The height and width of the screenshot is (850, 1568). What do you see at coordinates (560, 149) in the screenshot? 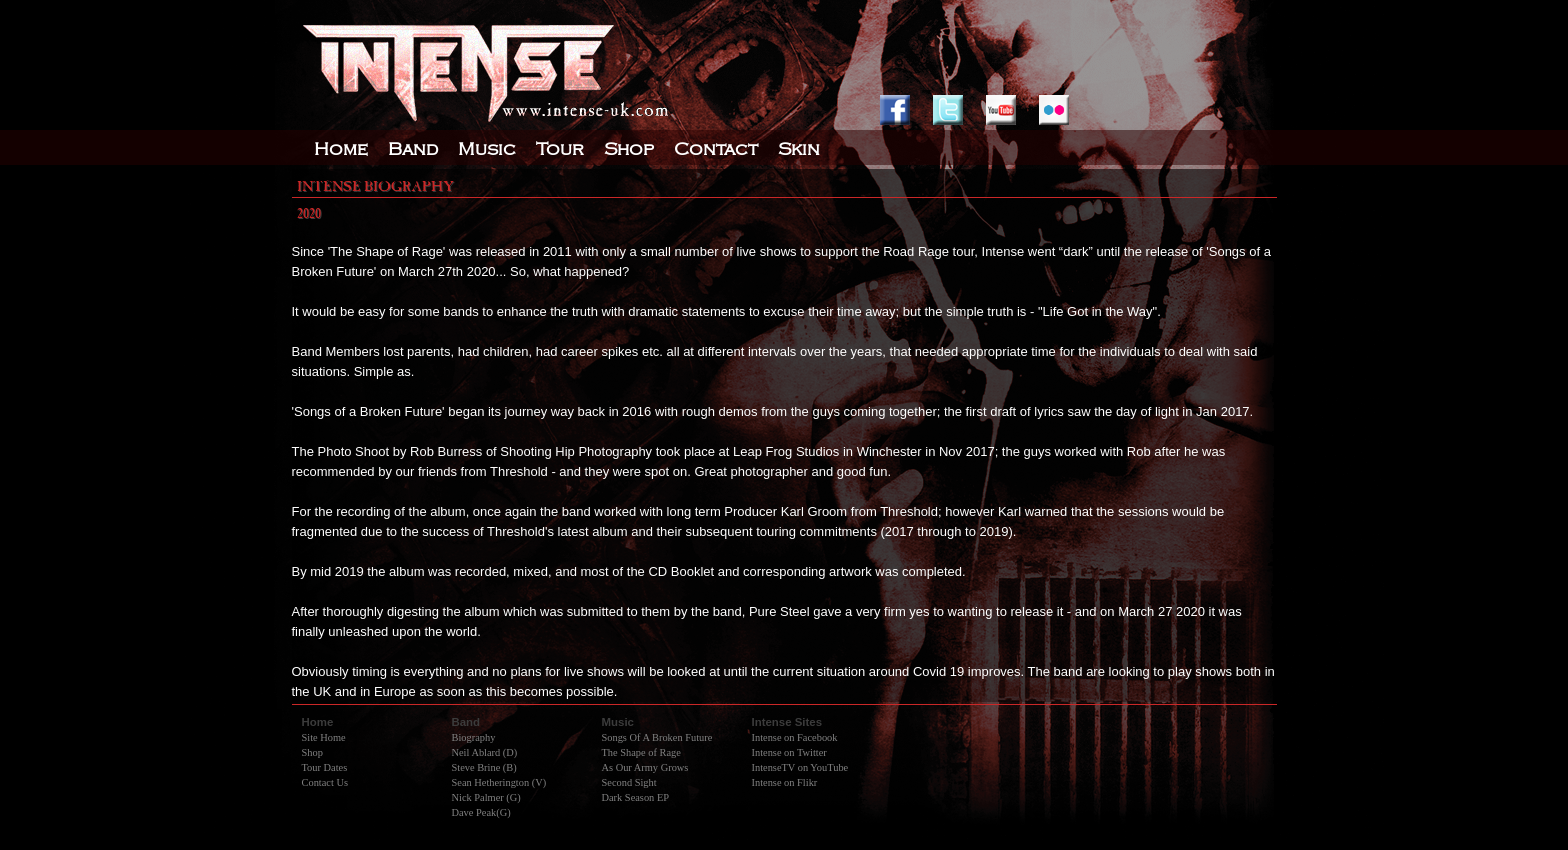
I see `Tour` at bounding box center [560, 149].